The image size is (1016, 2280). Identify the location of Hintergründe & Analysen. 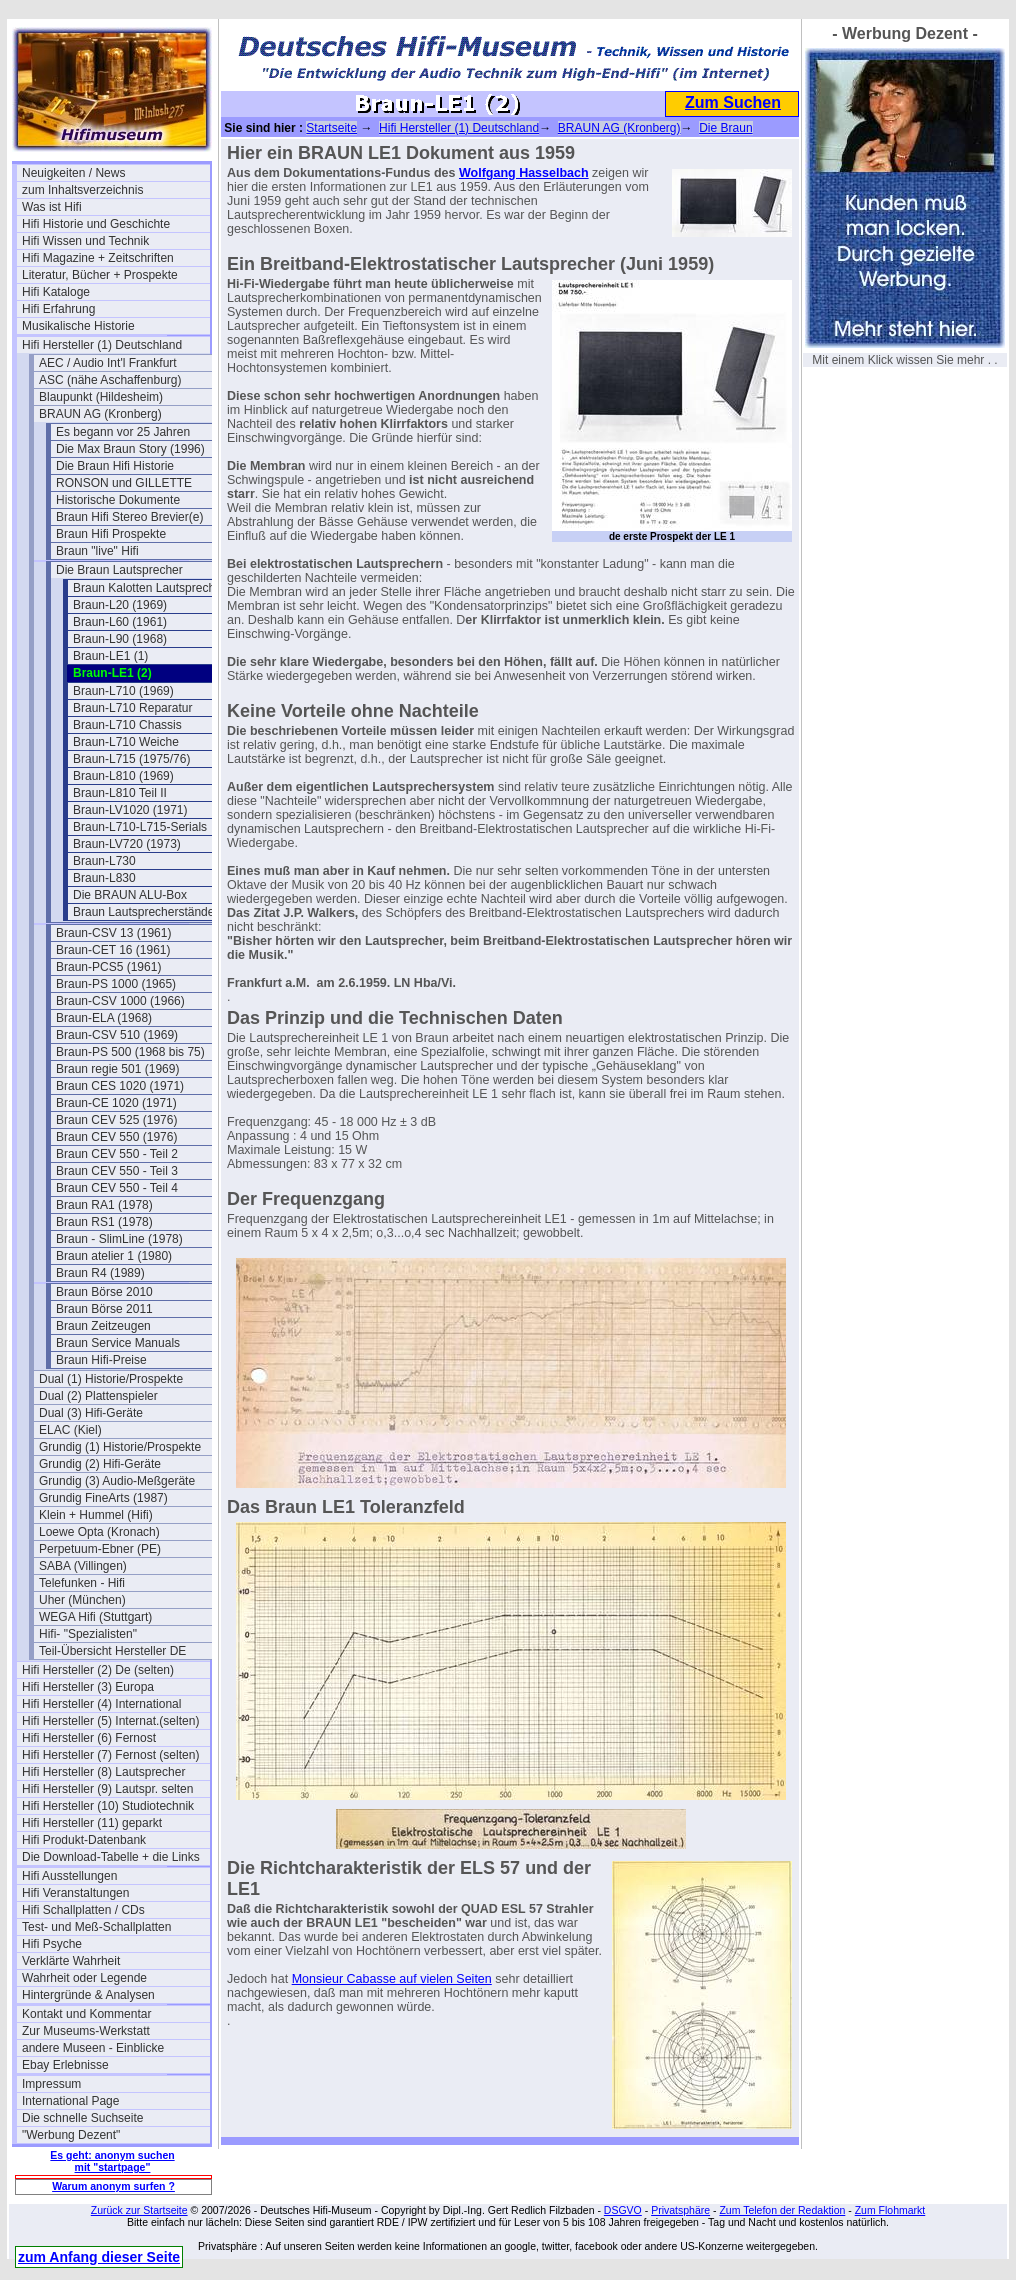
(88, 1995).